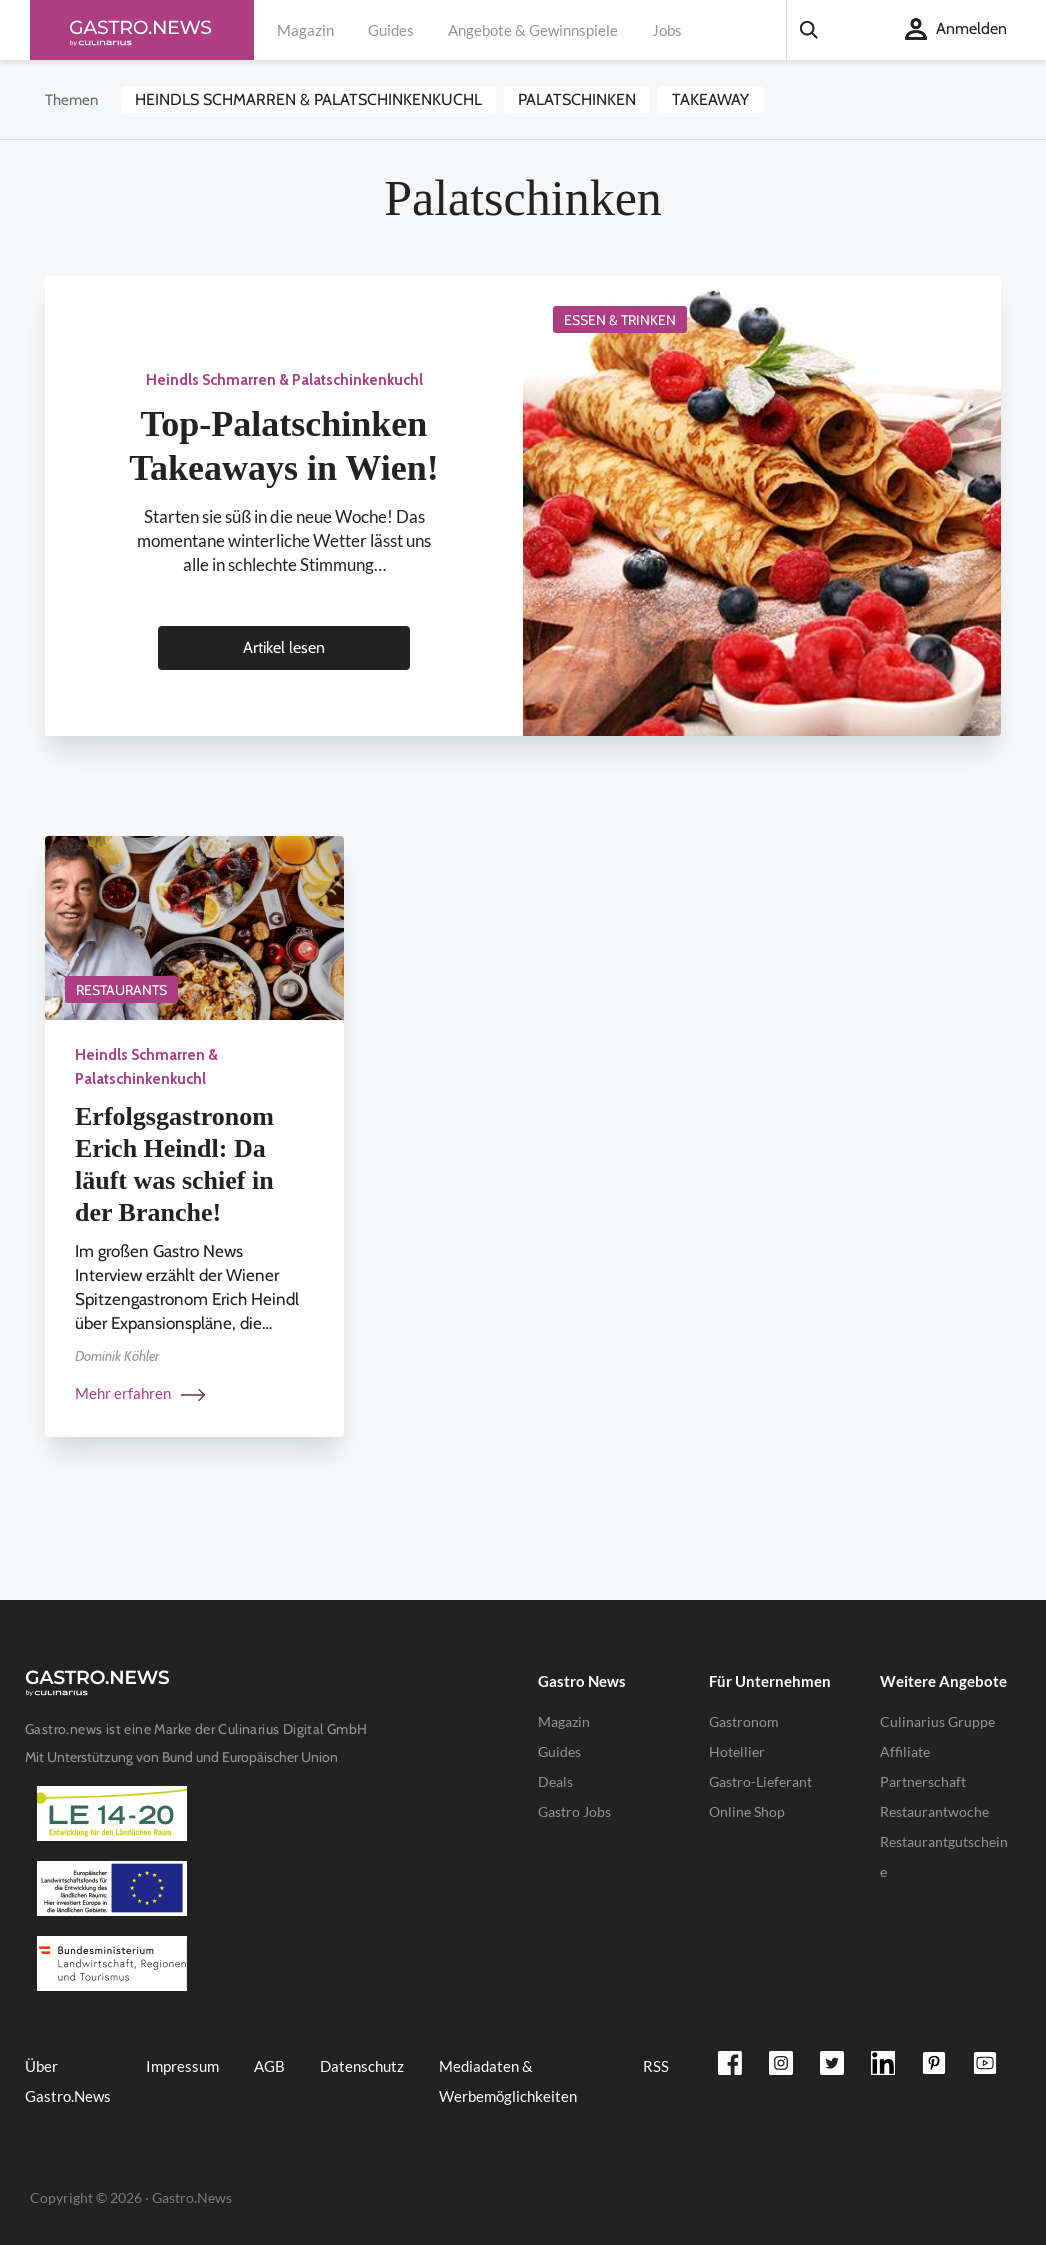 The width and height of the screenshot is (1046, 2245). Describe the element at coordinates (174, 1164) in the screenshot. I see `Erfolgsgastronom Erich Heindl: Da läuft was schief in der Branche!` at that location.